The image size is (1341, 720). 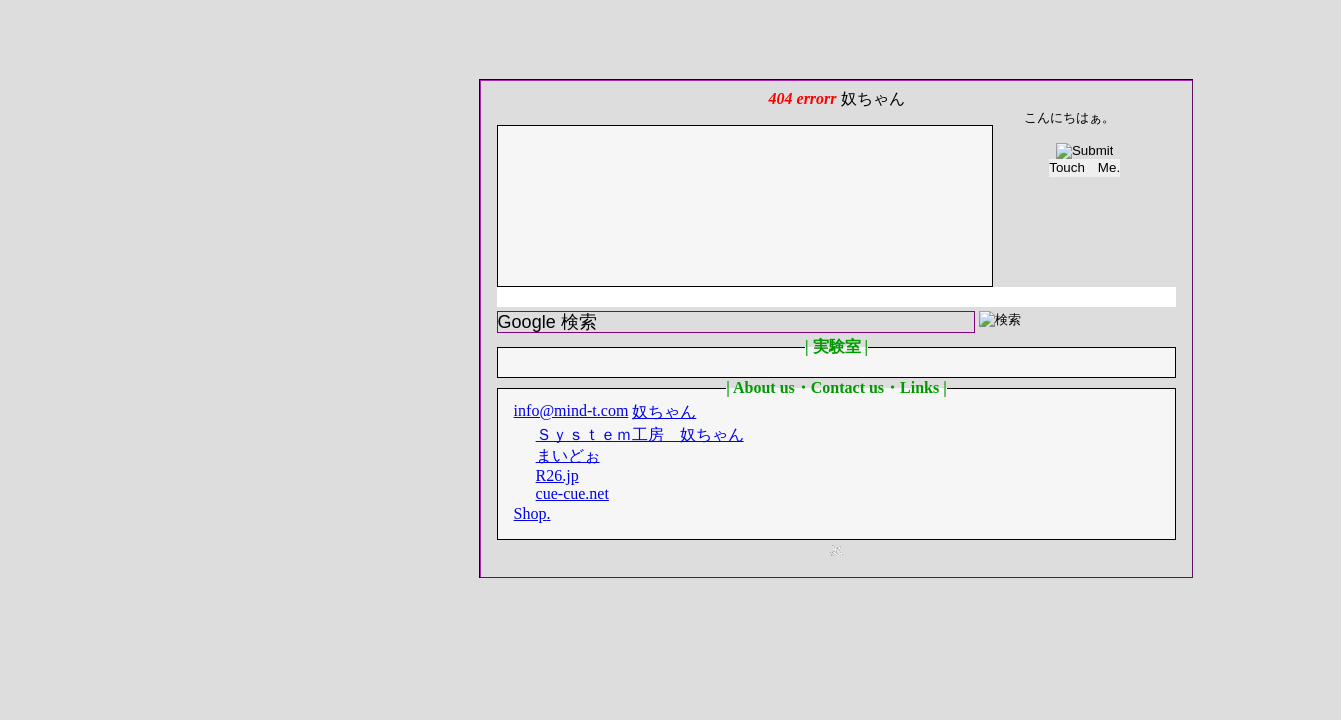 What do you see at coordinates (640, 434) in the screenshot?
I see `Ｓｙｓｔｅｍ工房 奴ちゃん` at bounding box center [640, 434].